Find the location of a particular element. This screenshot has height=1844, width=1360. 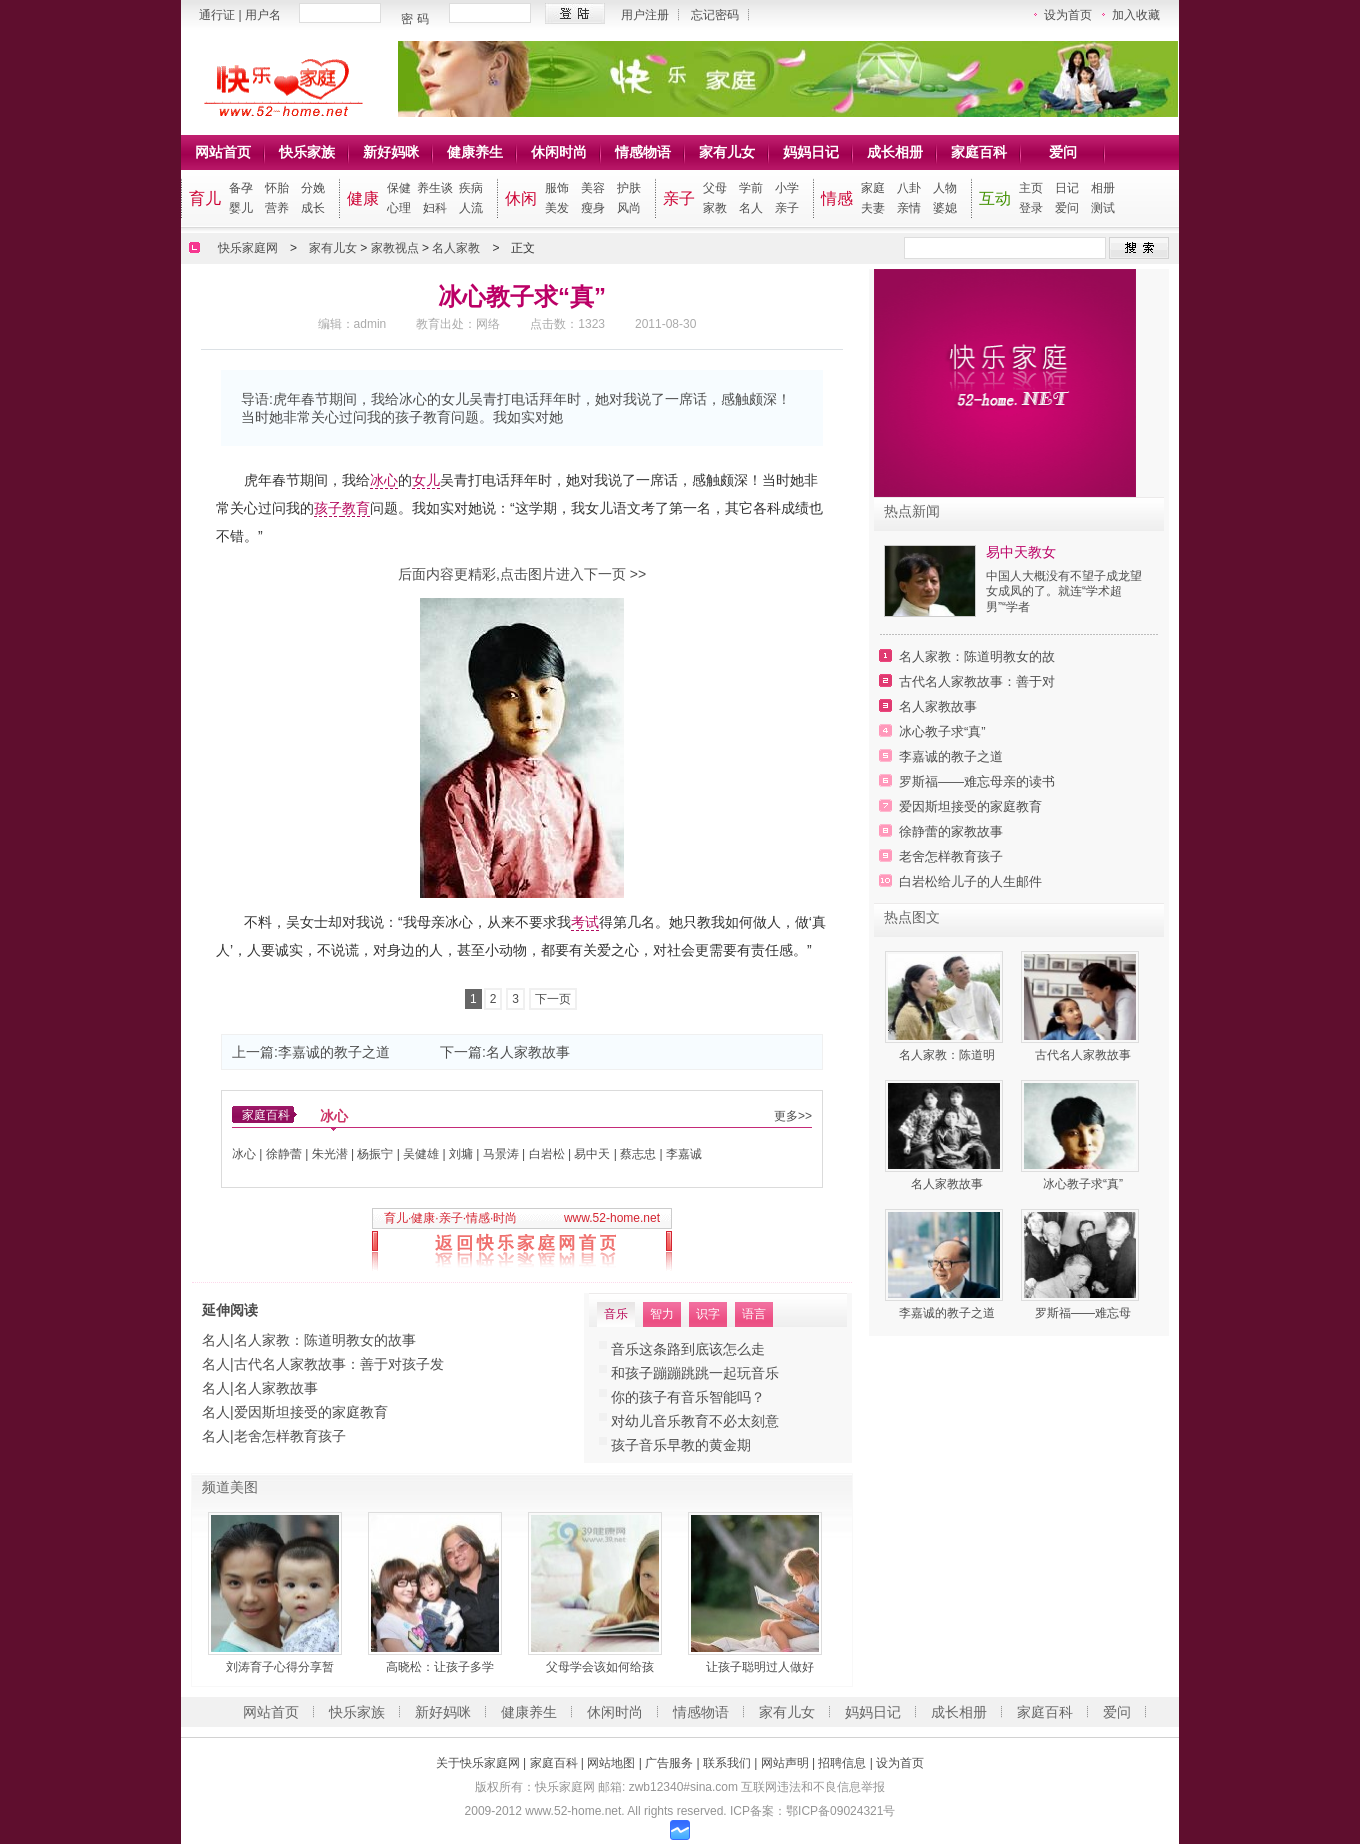

白岩松给儿子的人生邮件 is located at coordinates (970, 881).